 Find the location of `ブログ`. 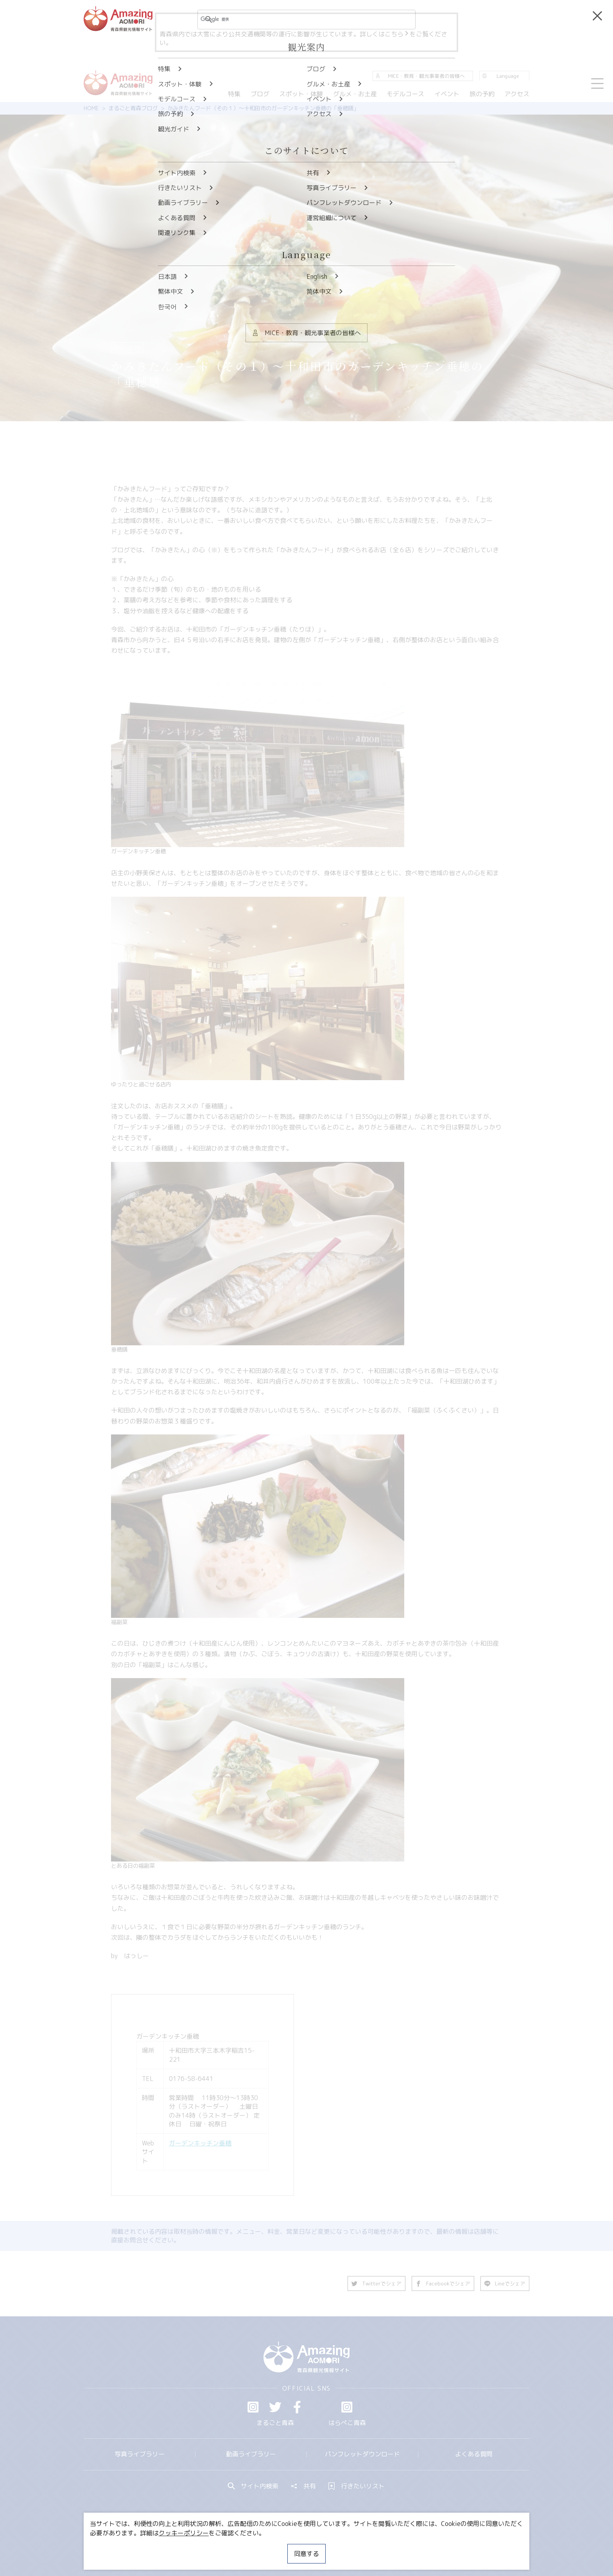

ブログ is located at coordinates (259, 94).